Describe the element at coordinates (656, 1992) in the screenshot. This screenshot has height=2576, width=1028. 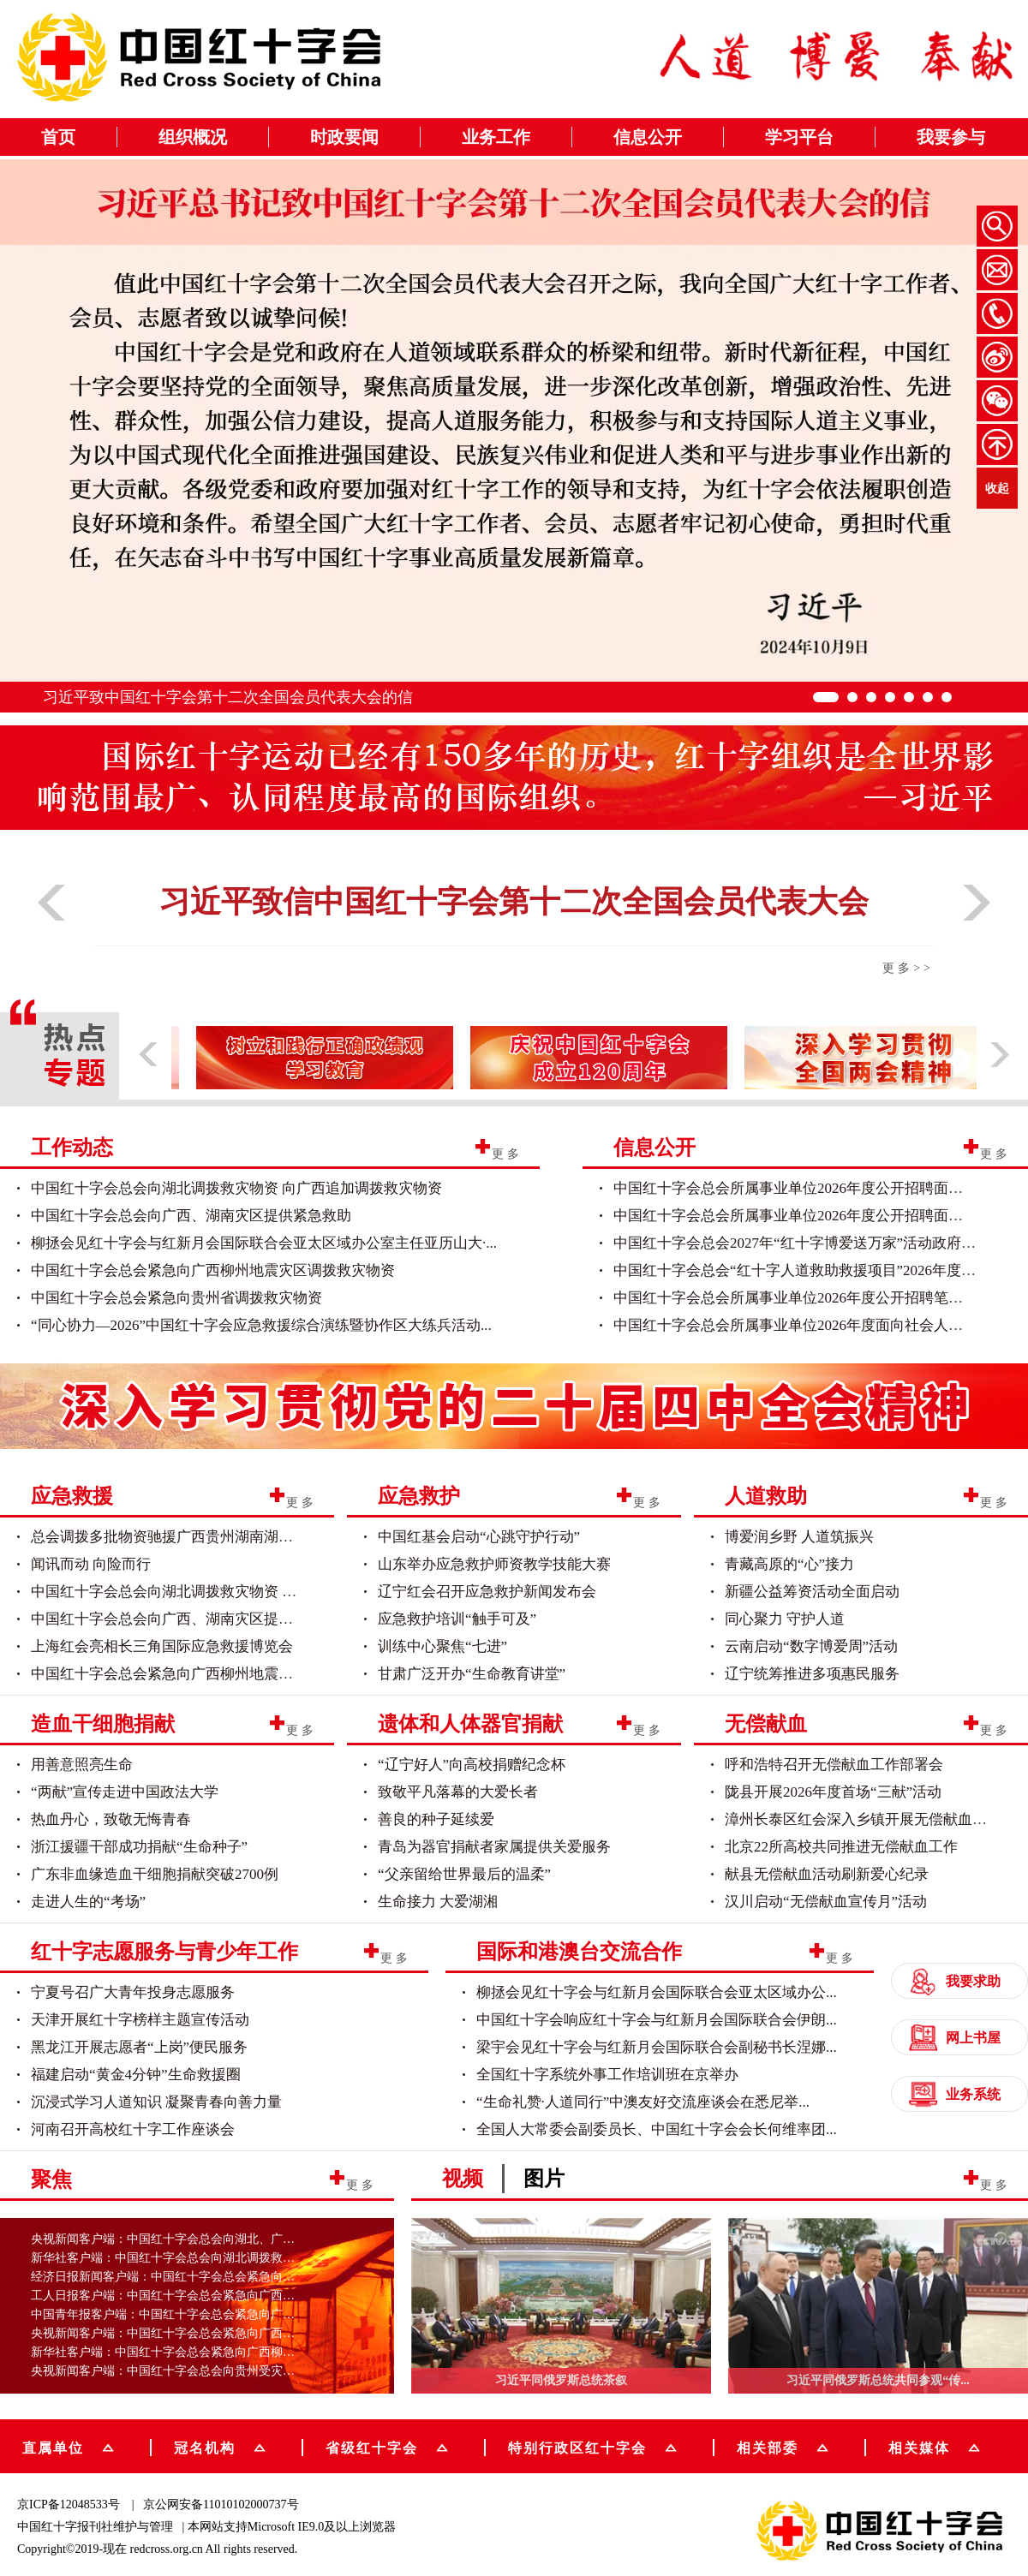
I see `柳拯会见红十字会与红新月会国际联合会亚太区域办公...` at that location.